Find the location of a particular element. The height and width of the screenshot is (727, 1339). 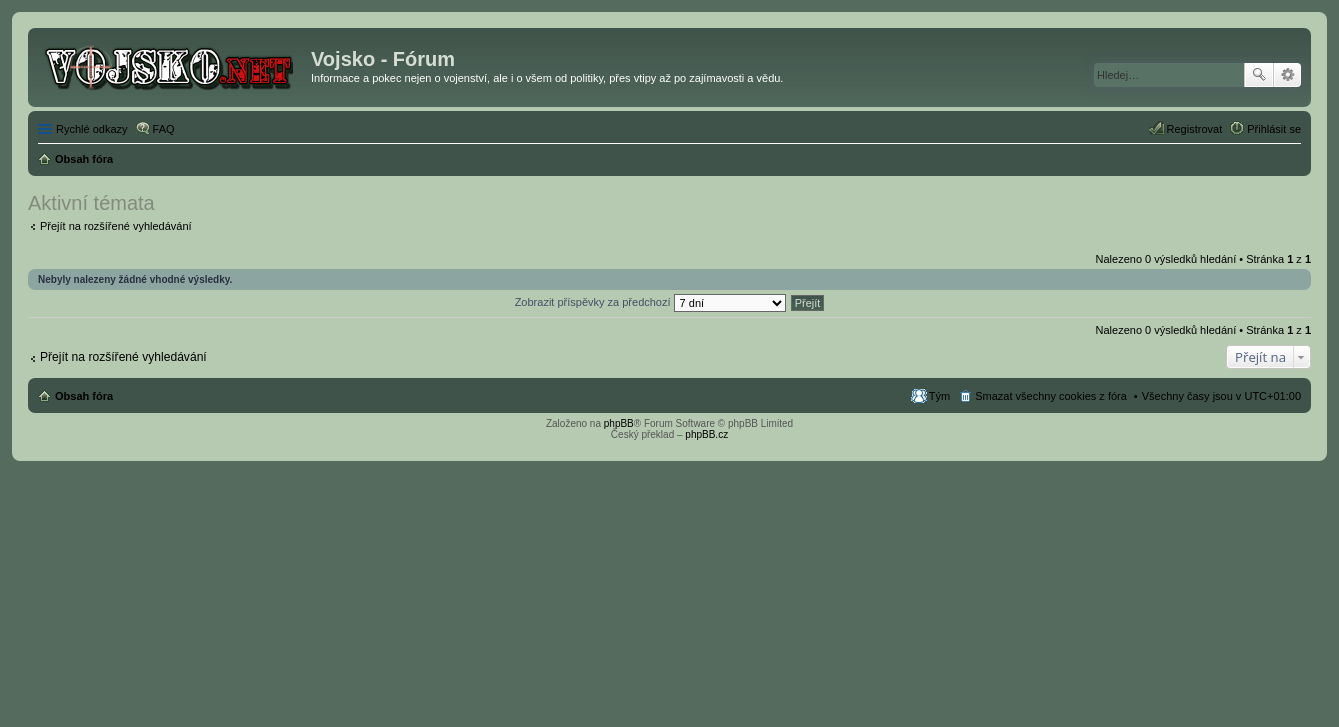

Smazat všechny cookies z fóra [menuitem] is located at coordinates (1051, 396).